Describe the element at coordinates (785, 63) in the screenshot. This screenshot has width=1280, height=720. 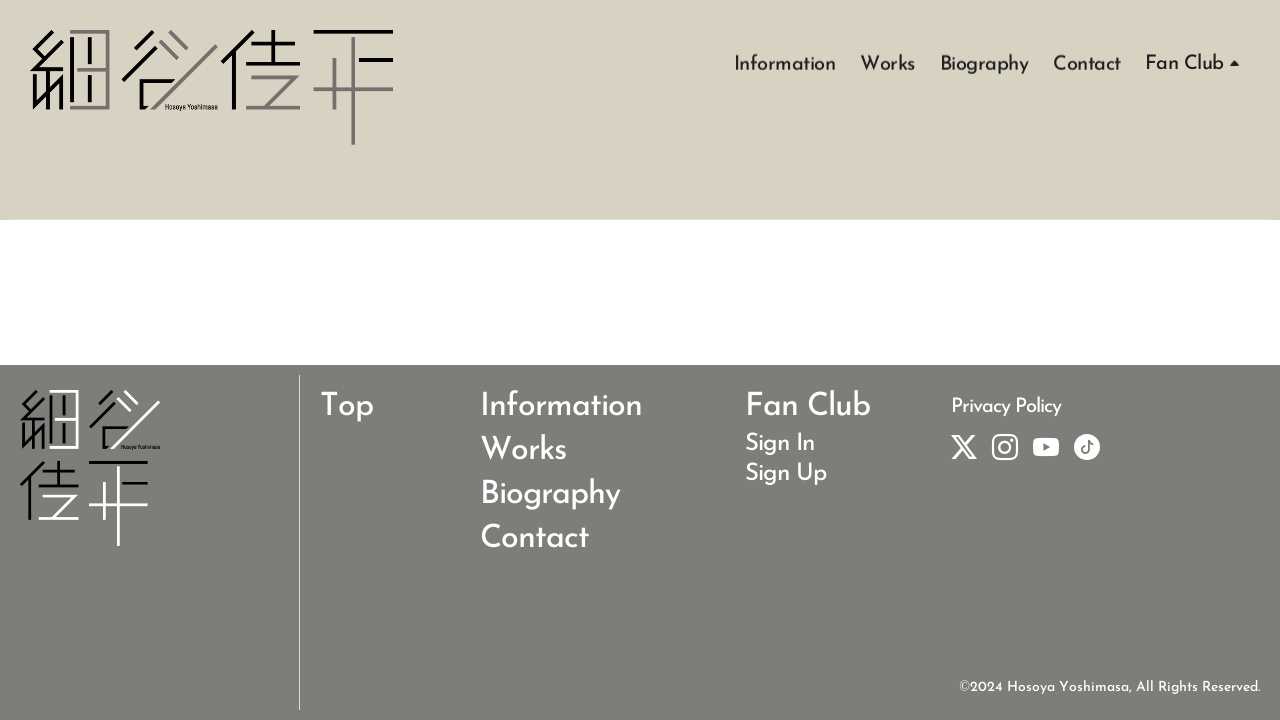
I see `Information` at that location.